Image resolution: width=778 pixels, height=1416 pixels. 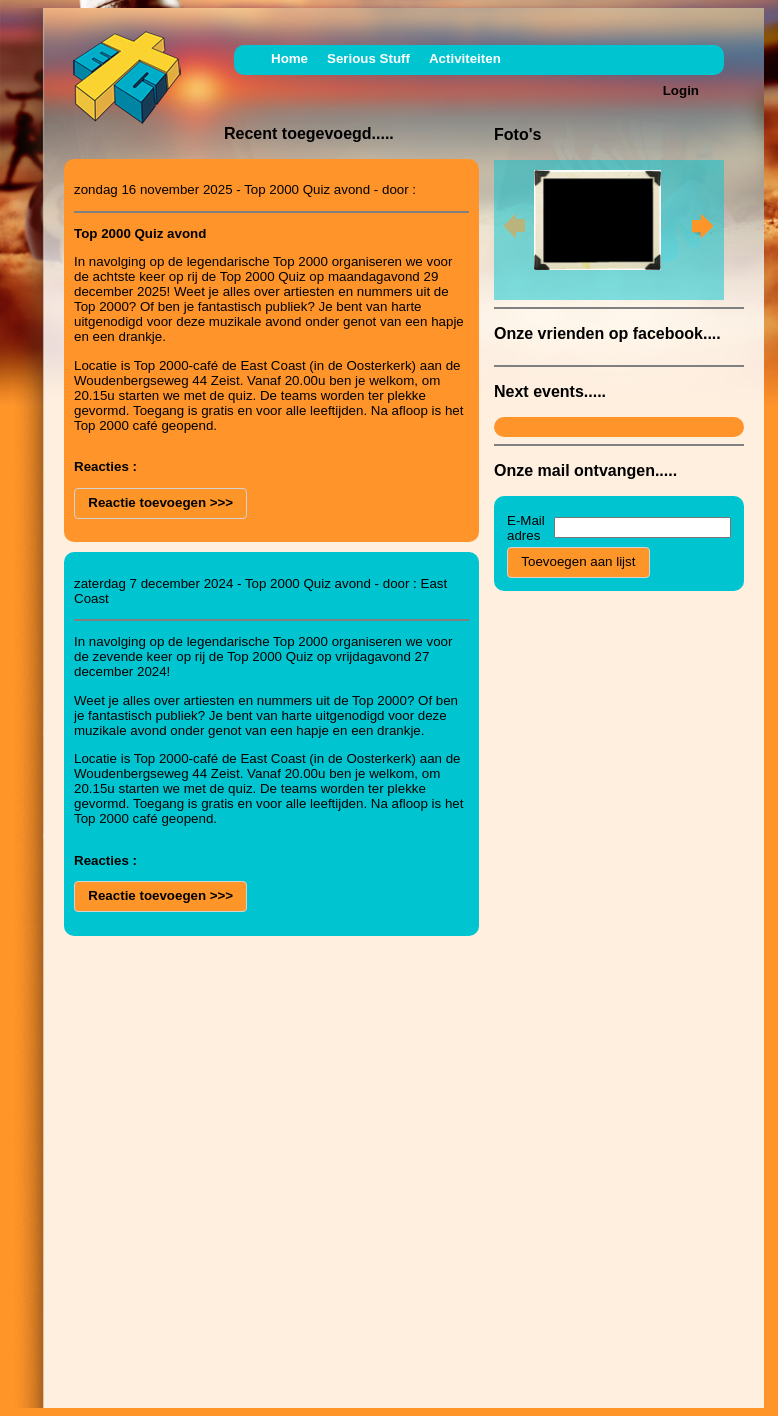 What do you see at coordinates (465, 58) in the screenshot?
I see `Activiteiten` at bounding box center [465, 58].